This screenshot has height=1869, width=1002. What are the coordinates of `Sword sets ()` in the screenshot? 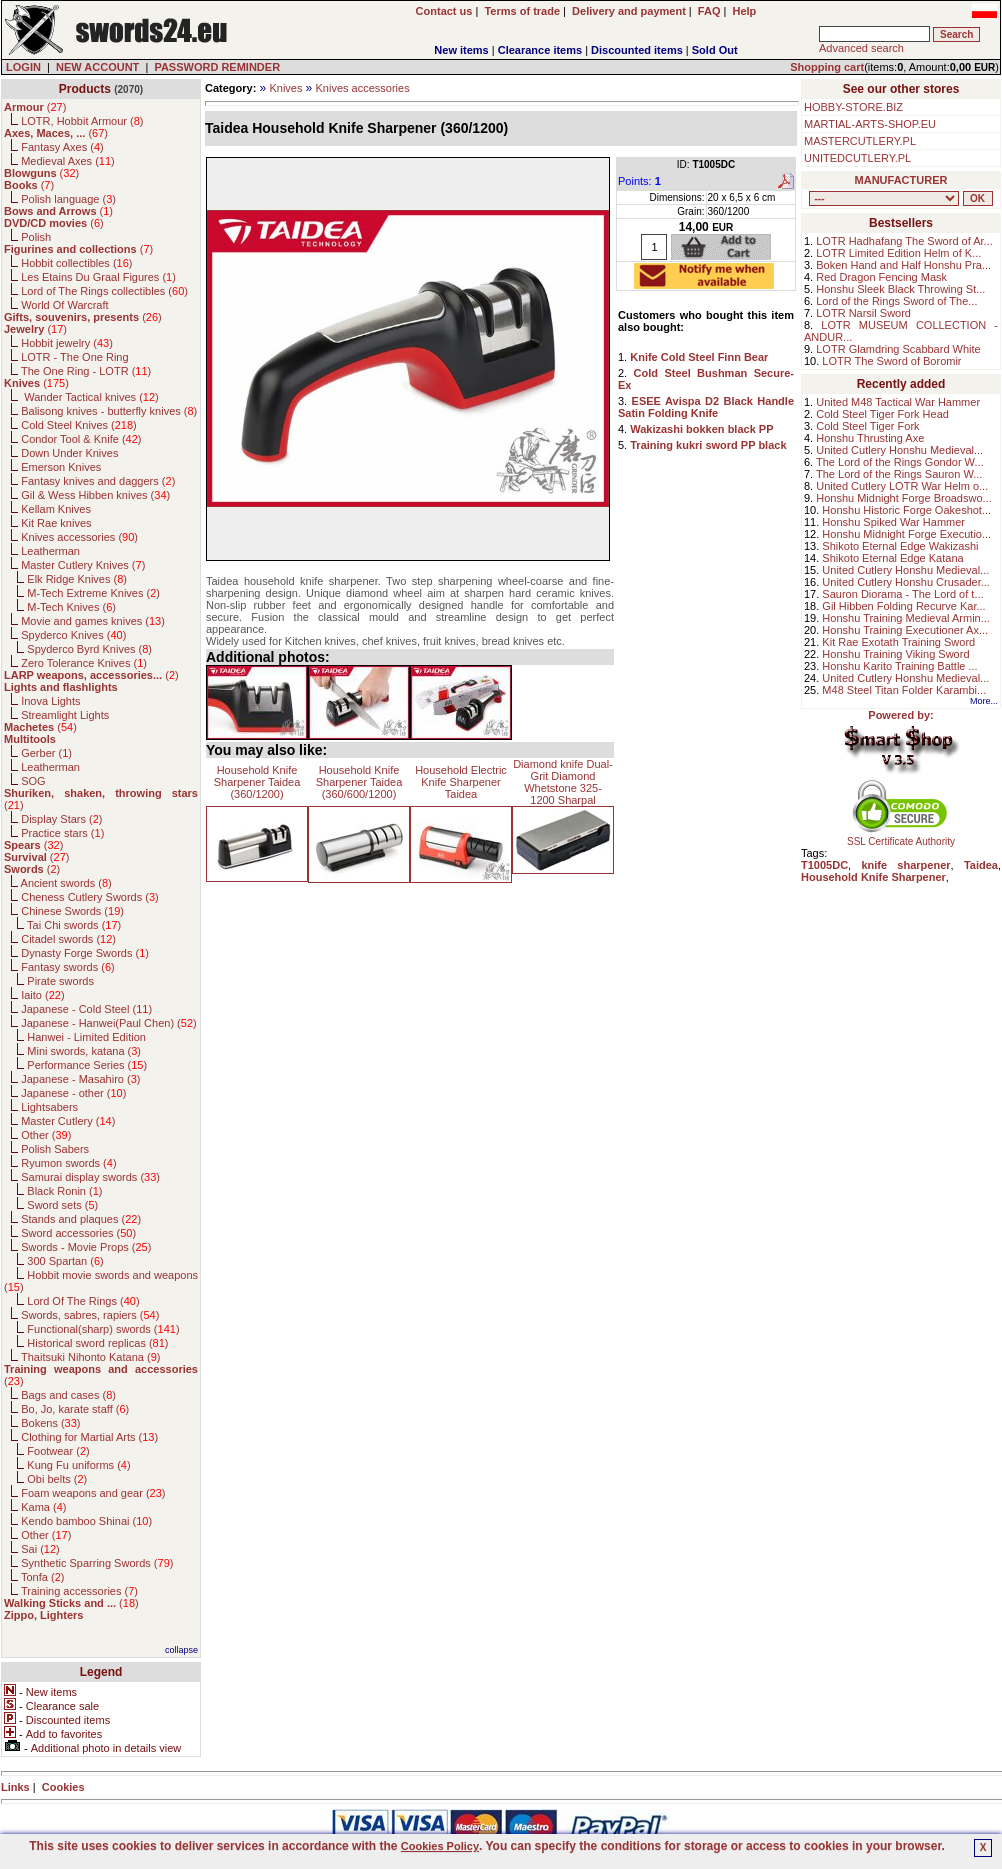 It's located at (62, 1205).